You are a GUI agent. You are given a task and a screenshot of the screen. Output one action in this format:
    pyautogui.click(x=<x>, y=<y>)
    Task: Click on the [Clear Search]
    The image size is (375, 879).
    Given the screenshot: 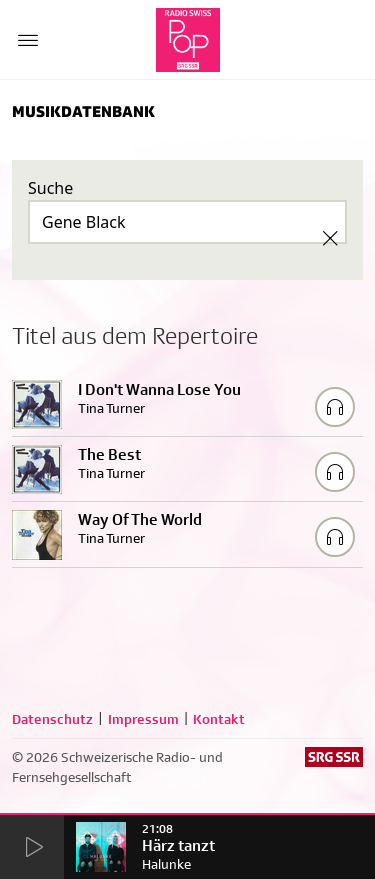 What is the action you would take?
    pyautogui.click(x=330, y=238)
    